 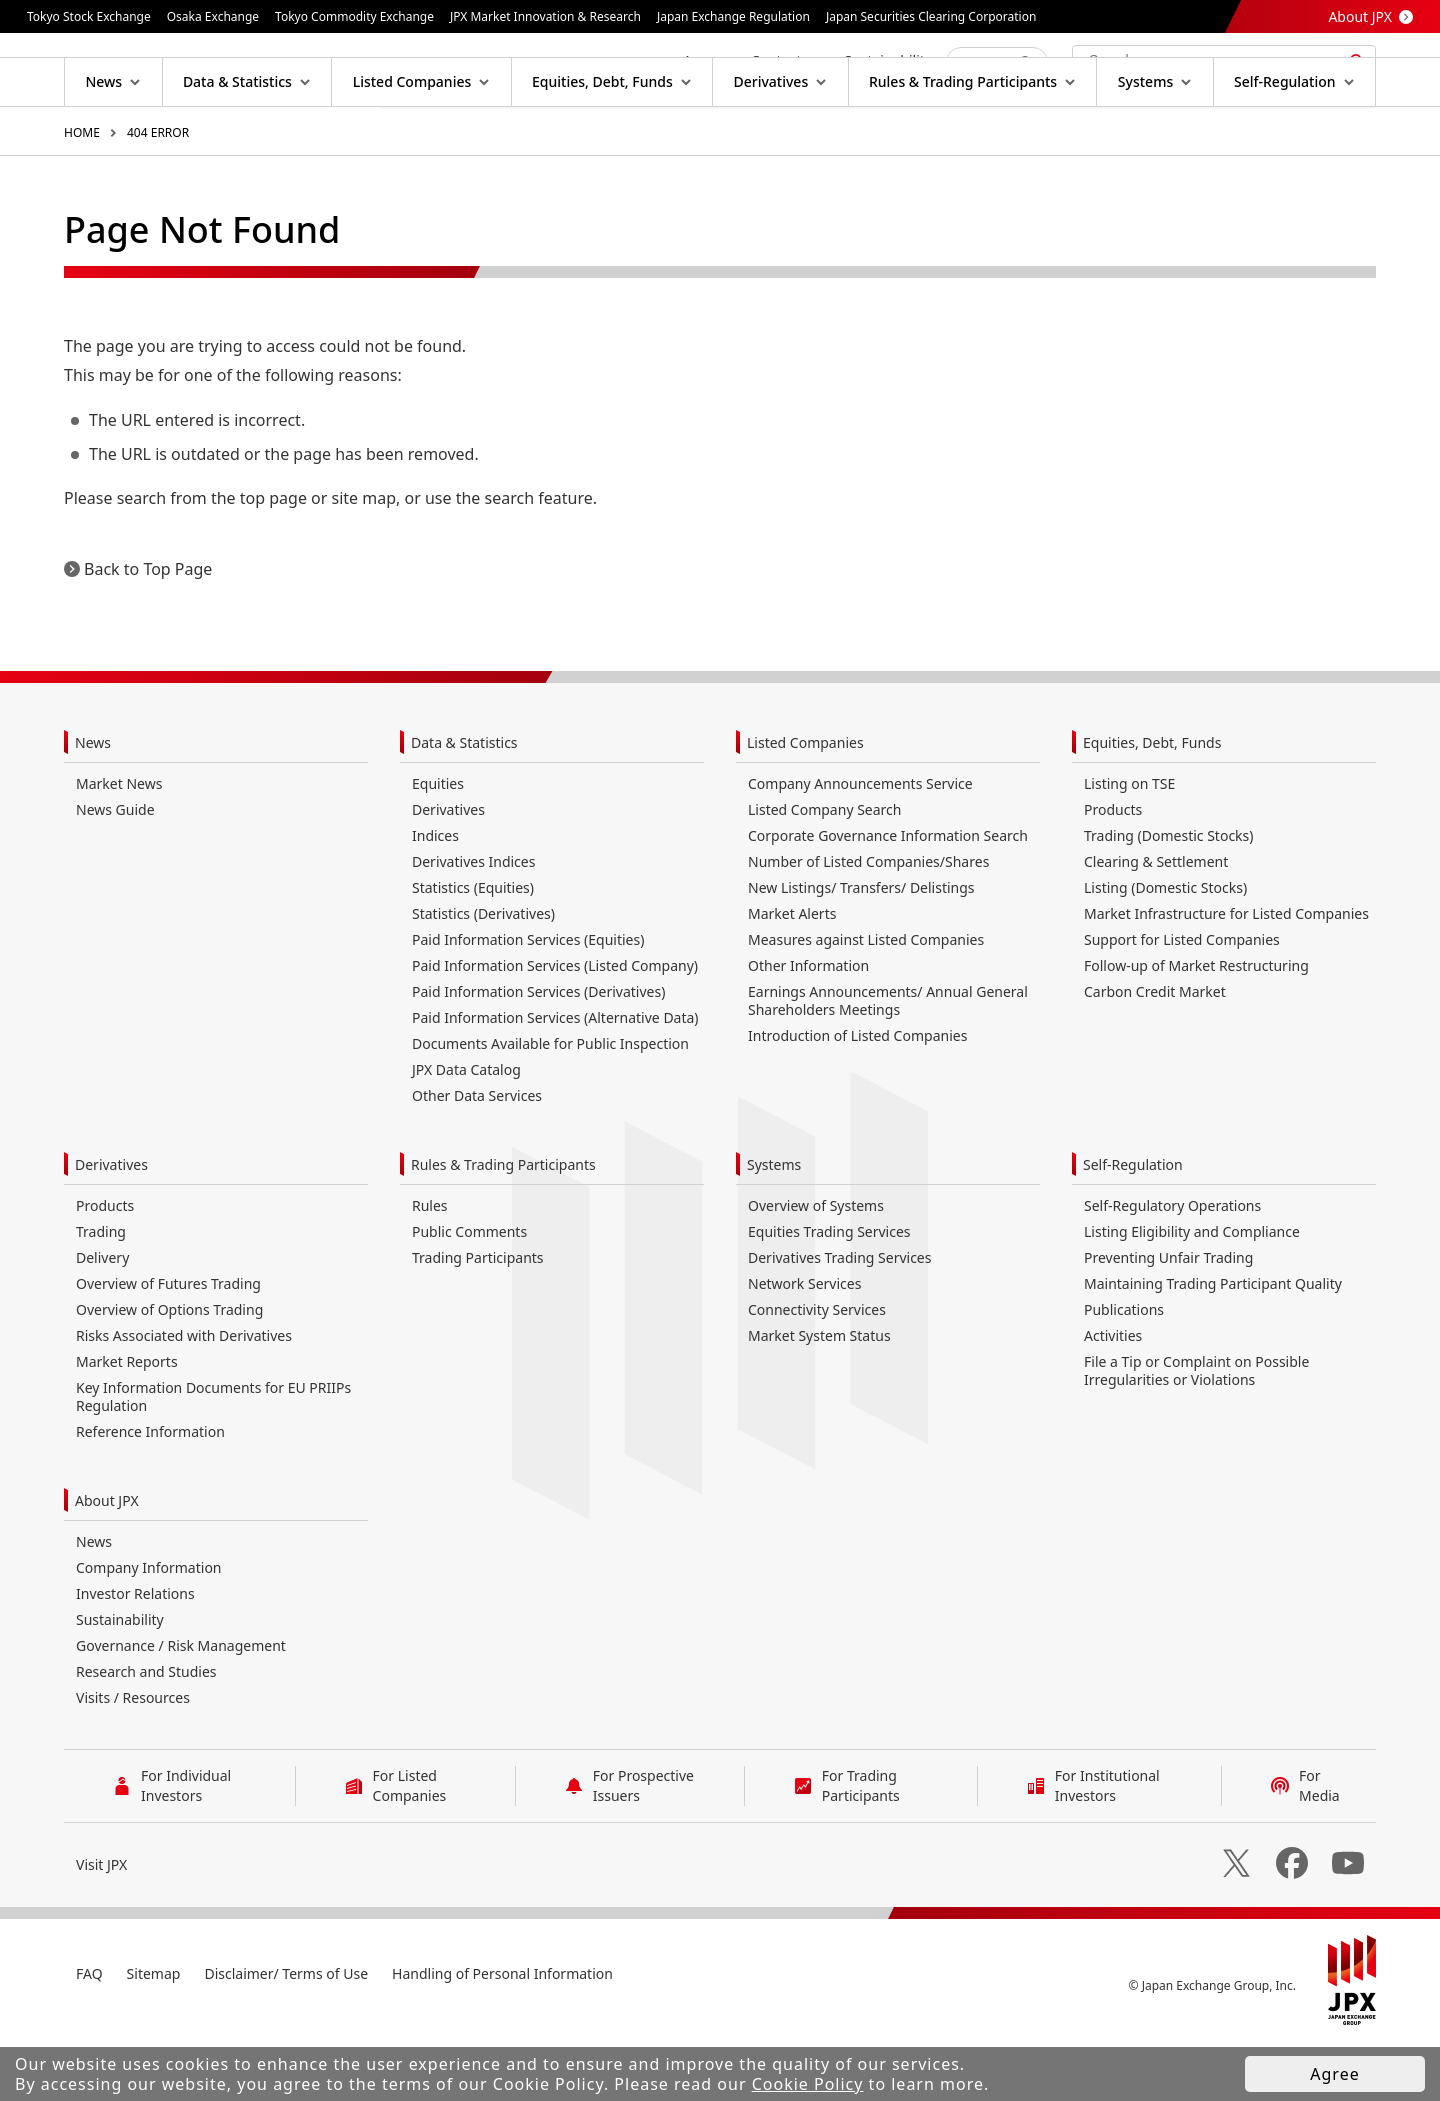 I want to click on HOME, so click(x=82, y=196).